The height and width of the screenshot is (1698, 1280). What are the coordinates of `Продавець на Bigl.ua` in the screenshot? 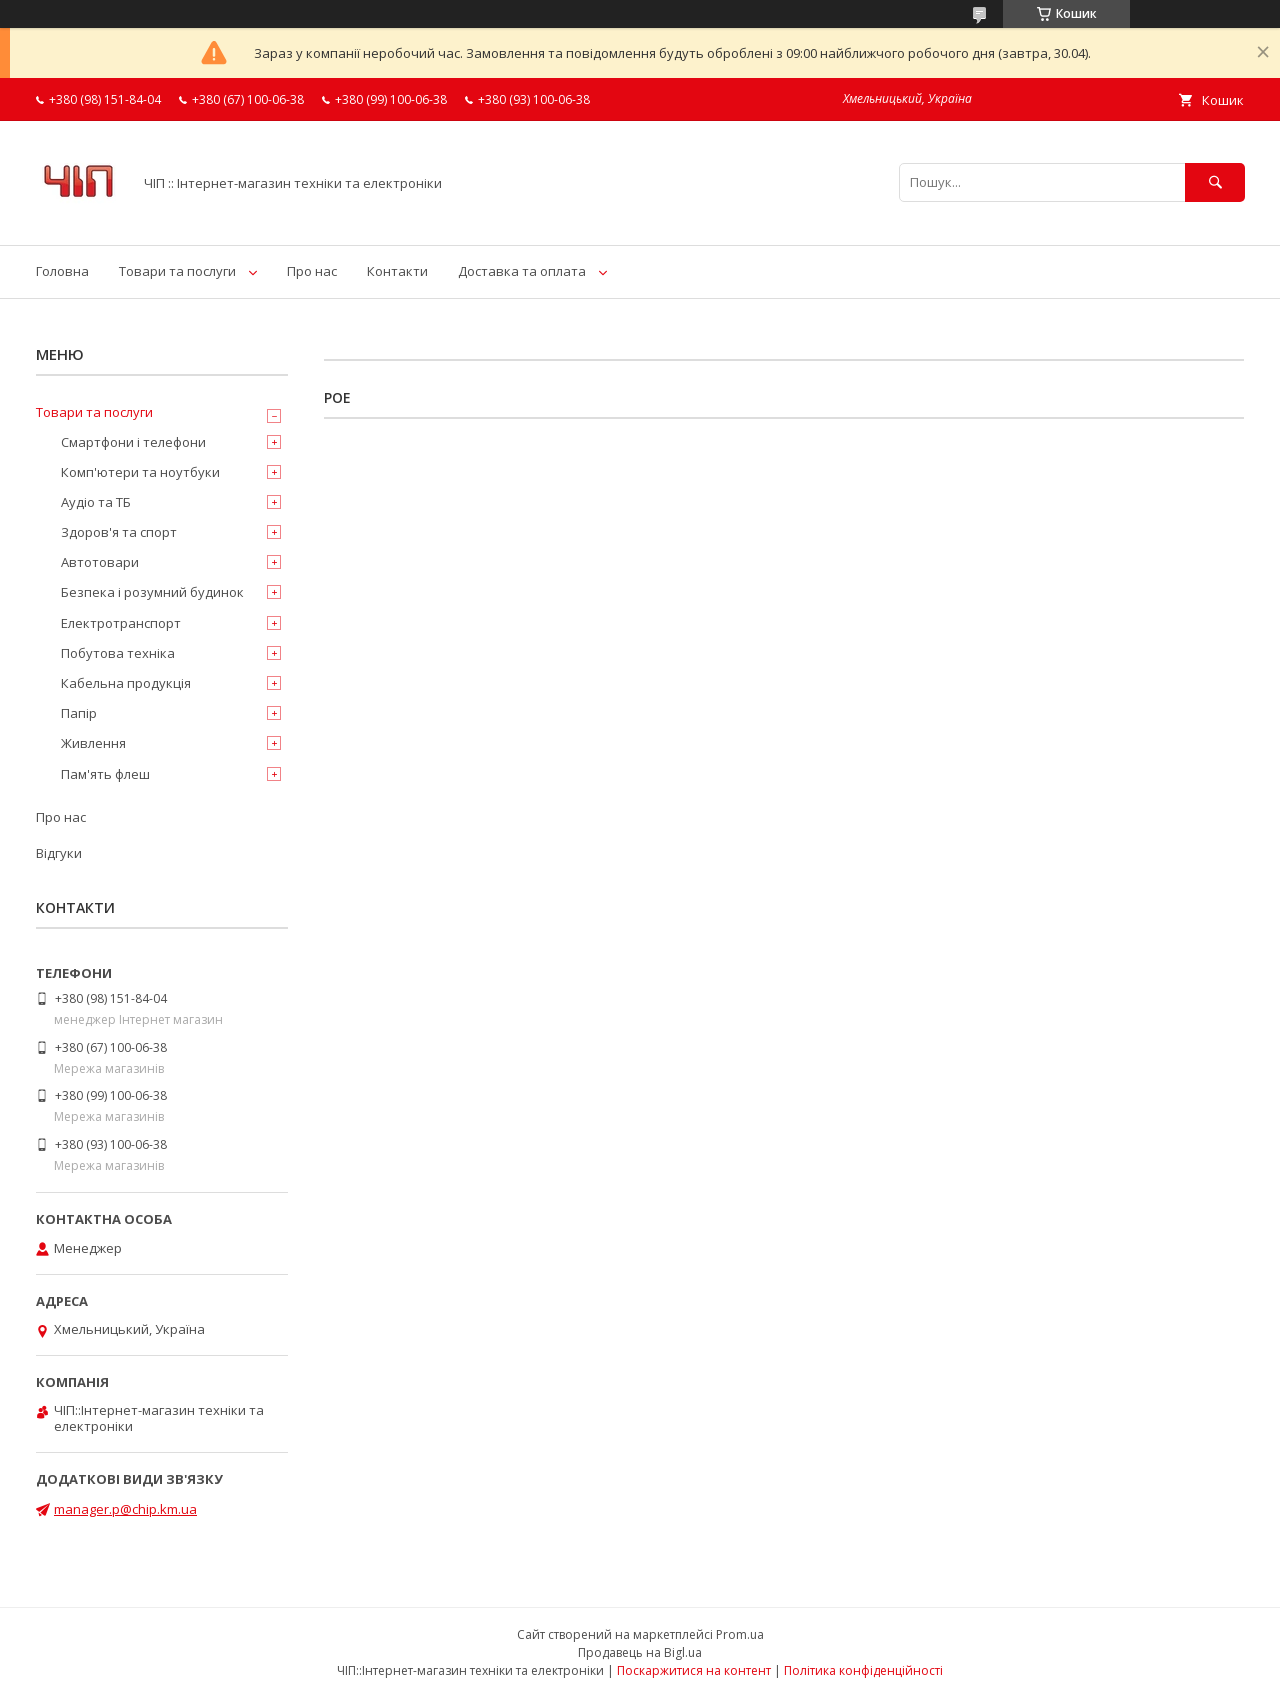 It's located at (640, 1652).